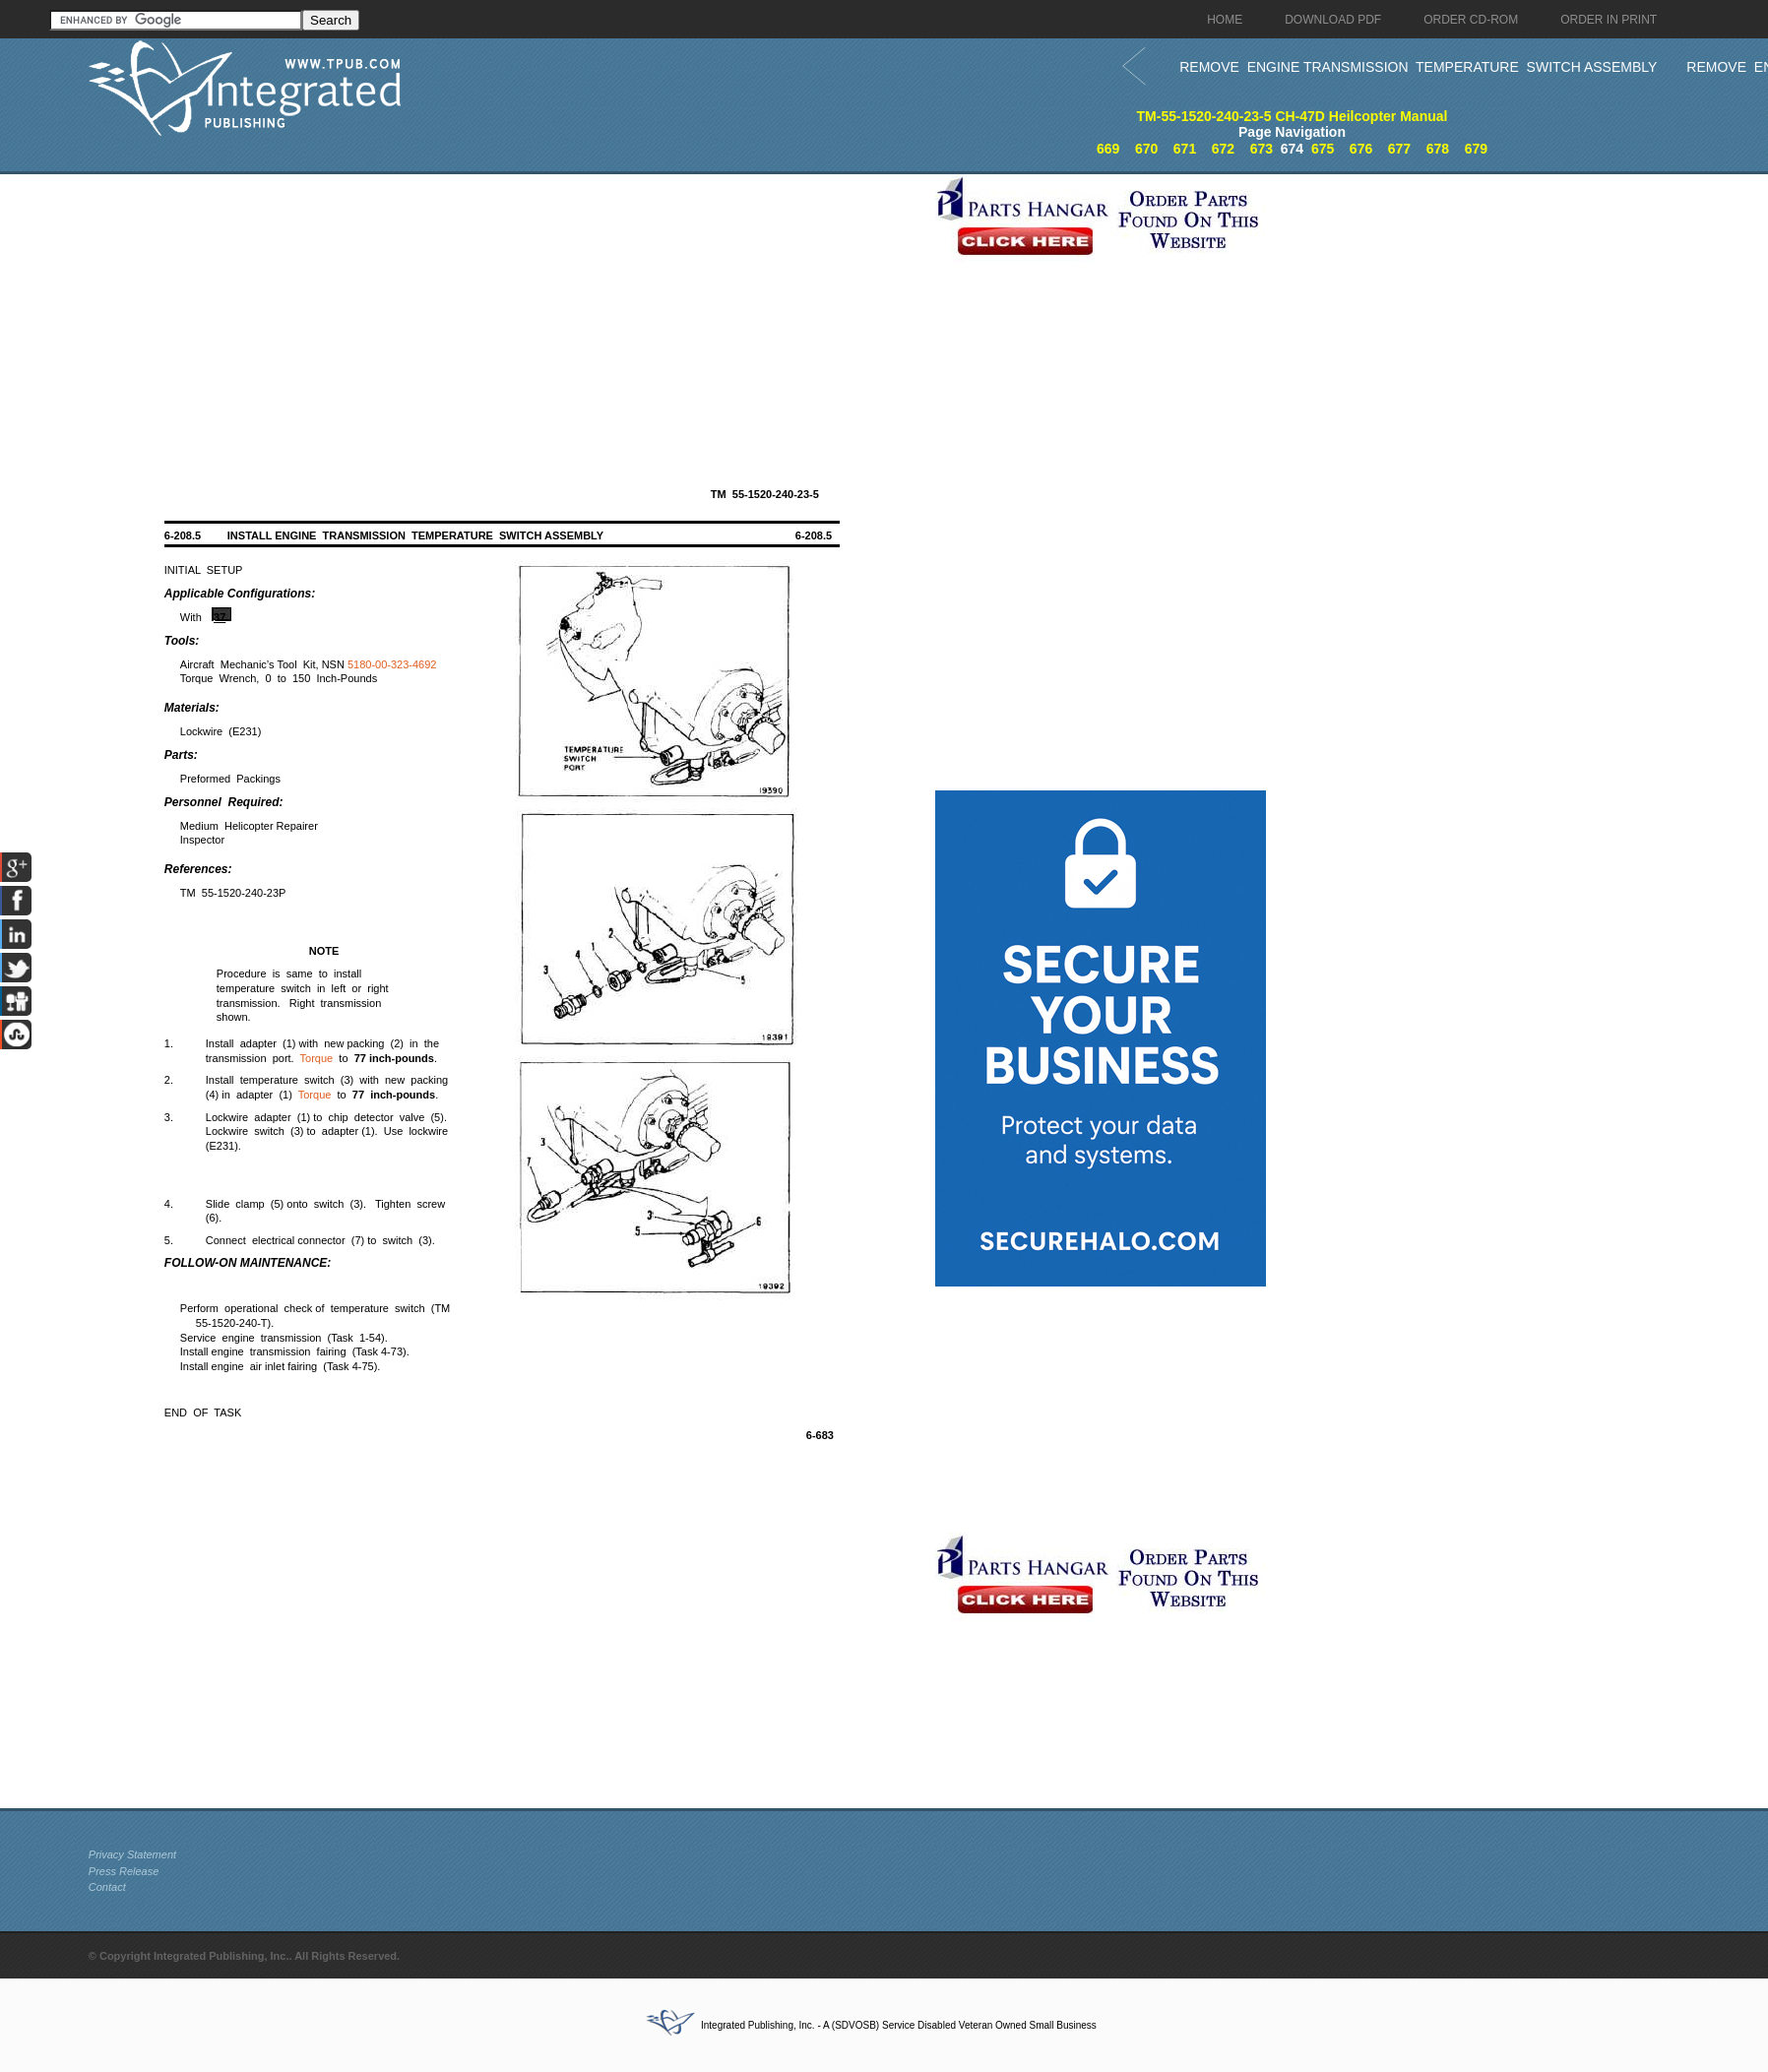  What do you see at coordinates (317, 1058) in the screenshot?
I see `Torque` at bounding box center [317, 1058].